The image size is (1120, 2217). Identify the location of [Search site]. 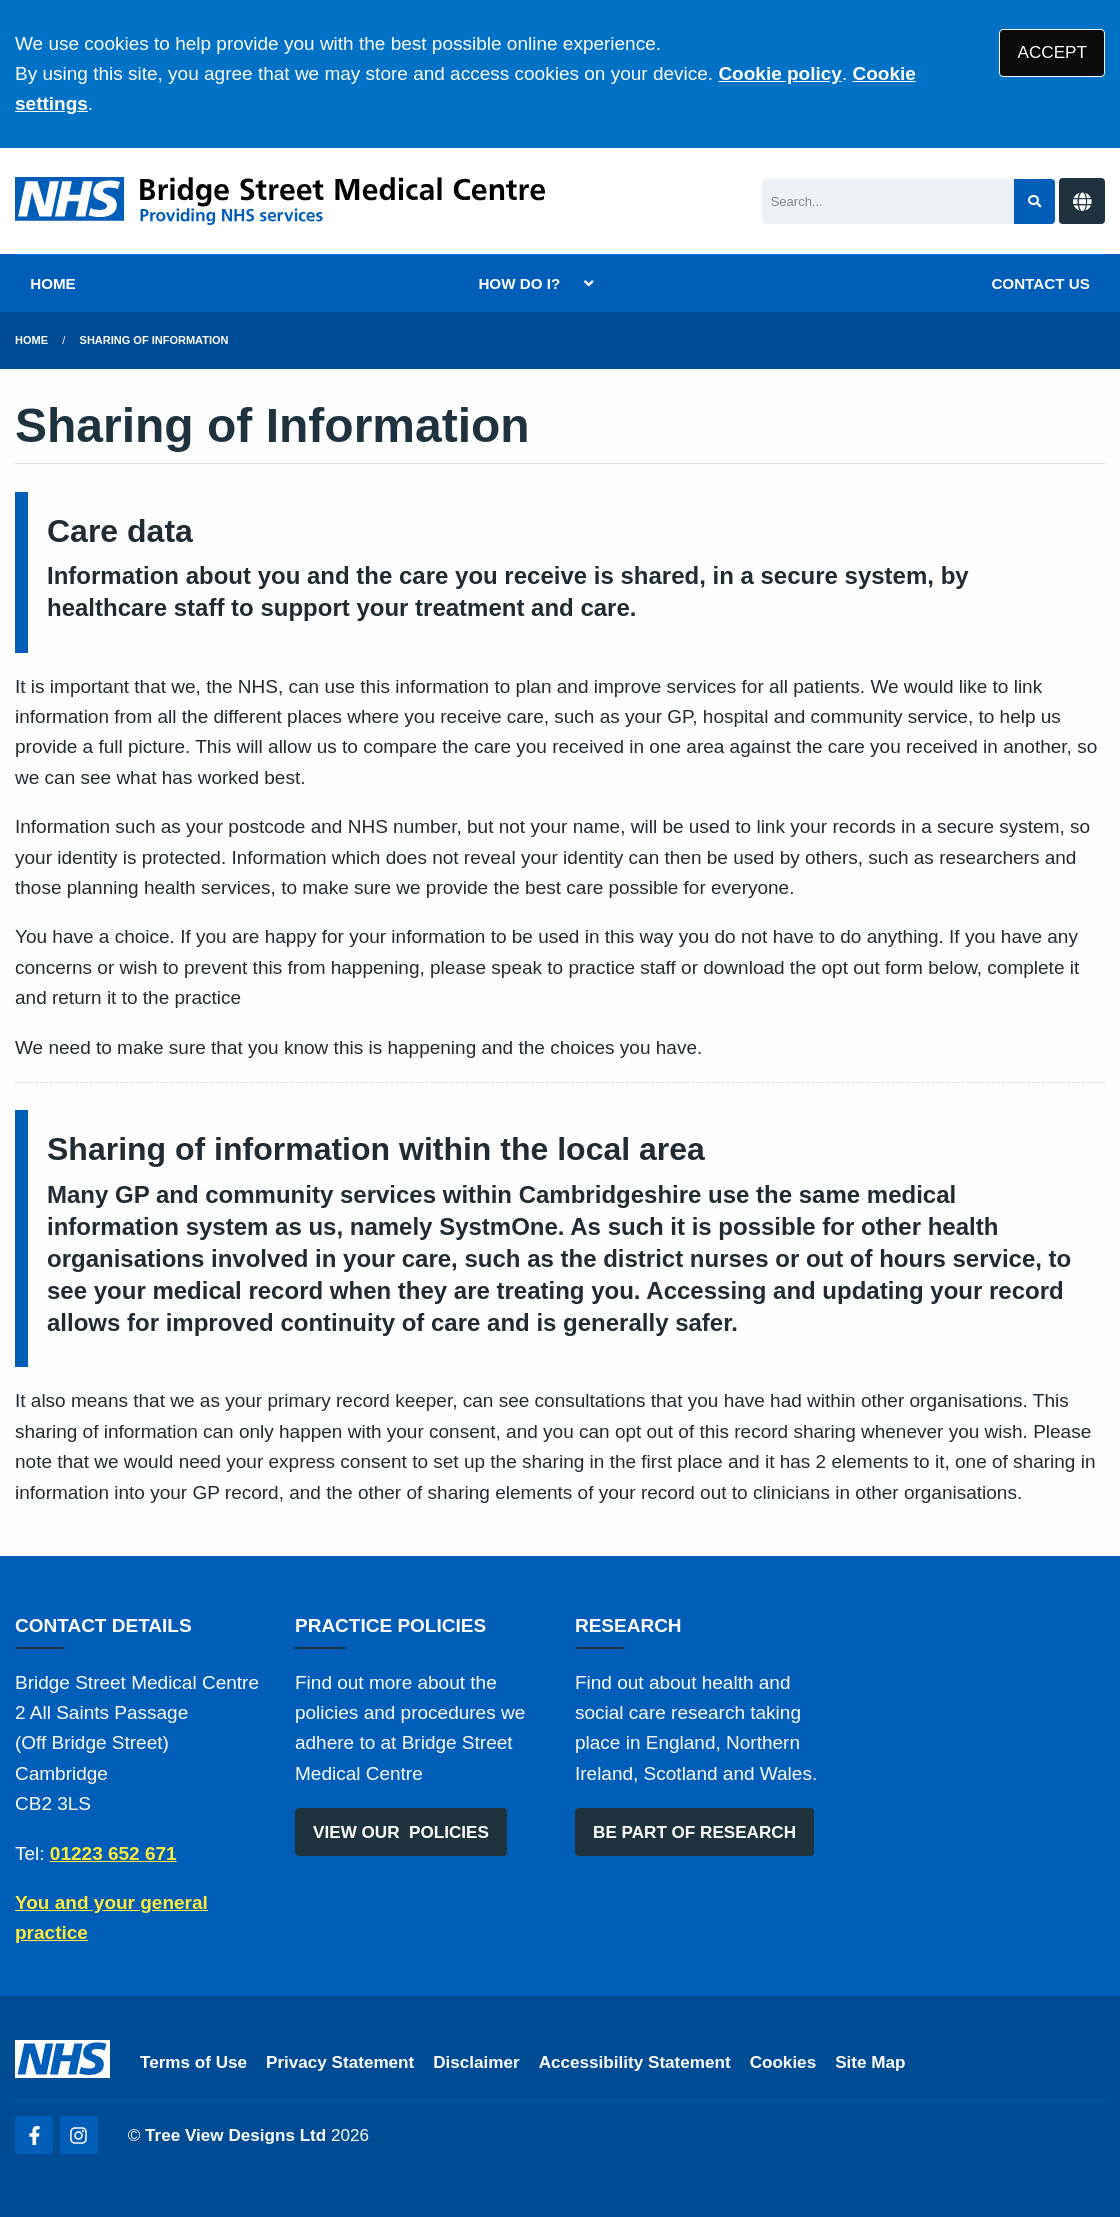
(1034, 201).